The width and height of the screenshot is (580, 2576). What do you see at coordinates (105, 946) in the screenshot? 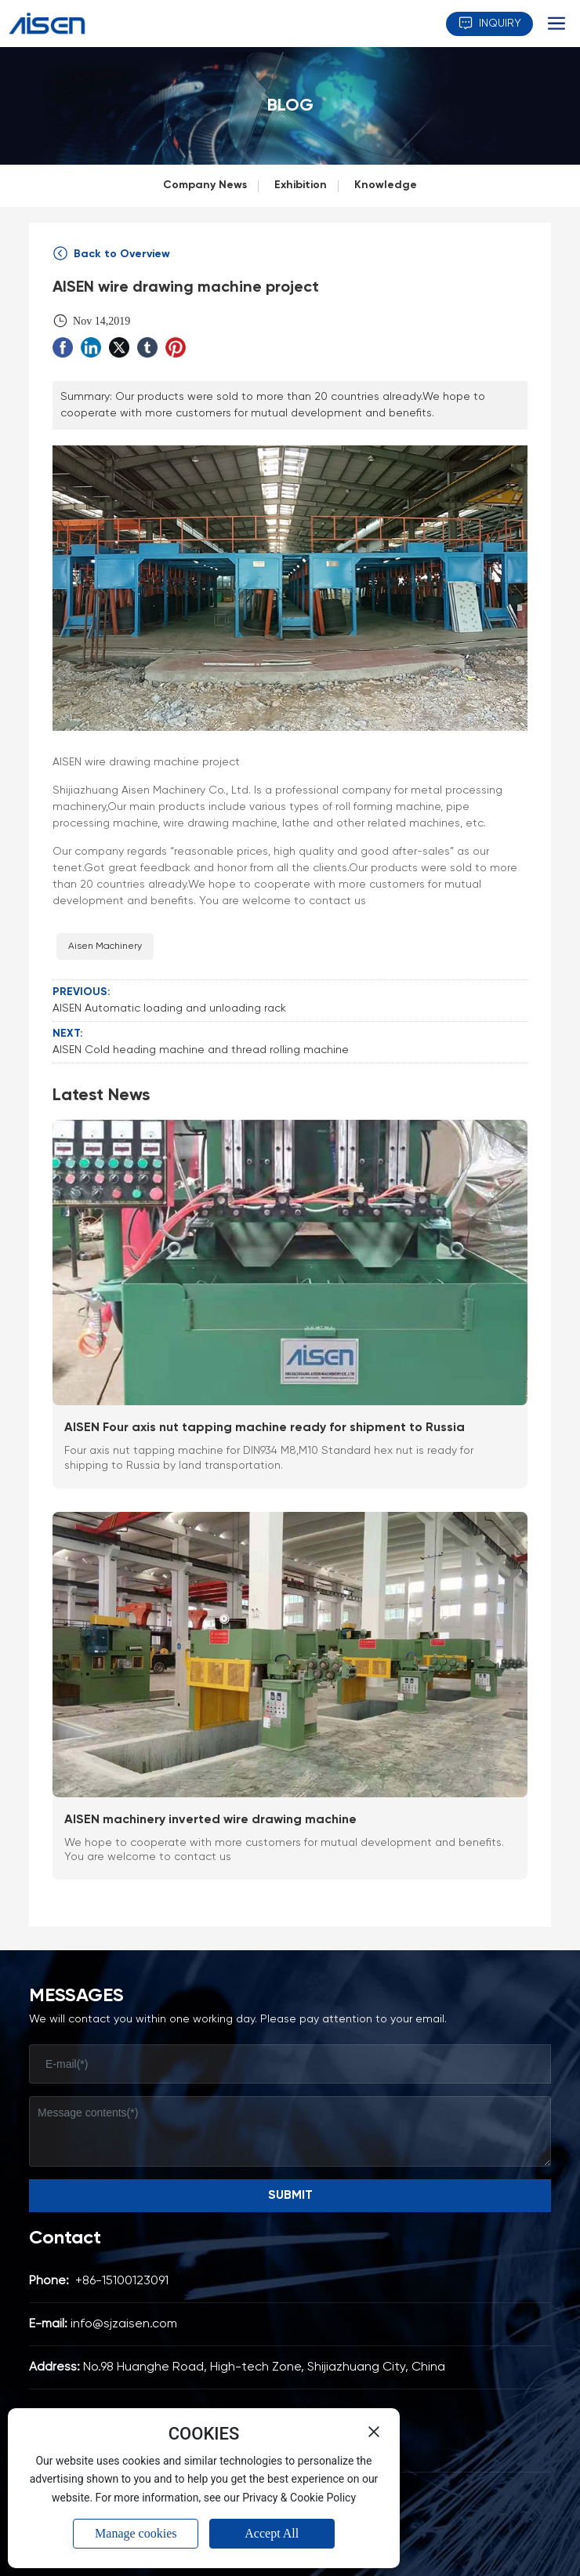
I see `Aisen Machinery` at bounding box center [105, 946].